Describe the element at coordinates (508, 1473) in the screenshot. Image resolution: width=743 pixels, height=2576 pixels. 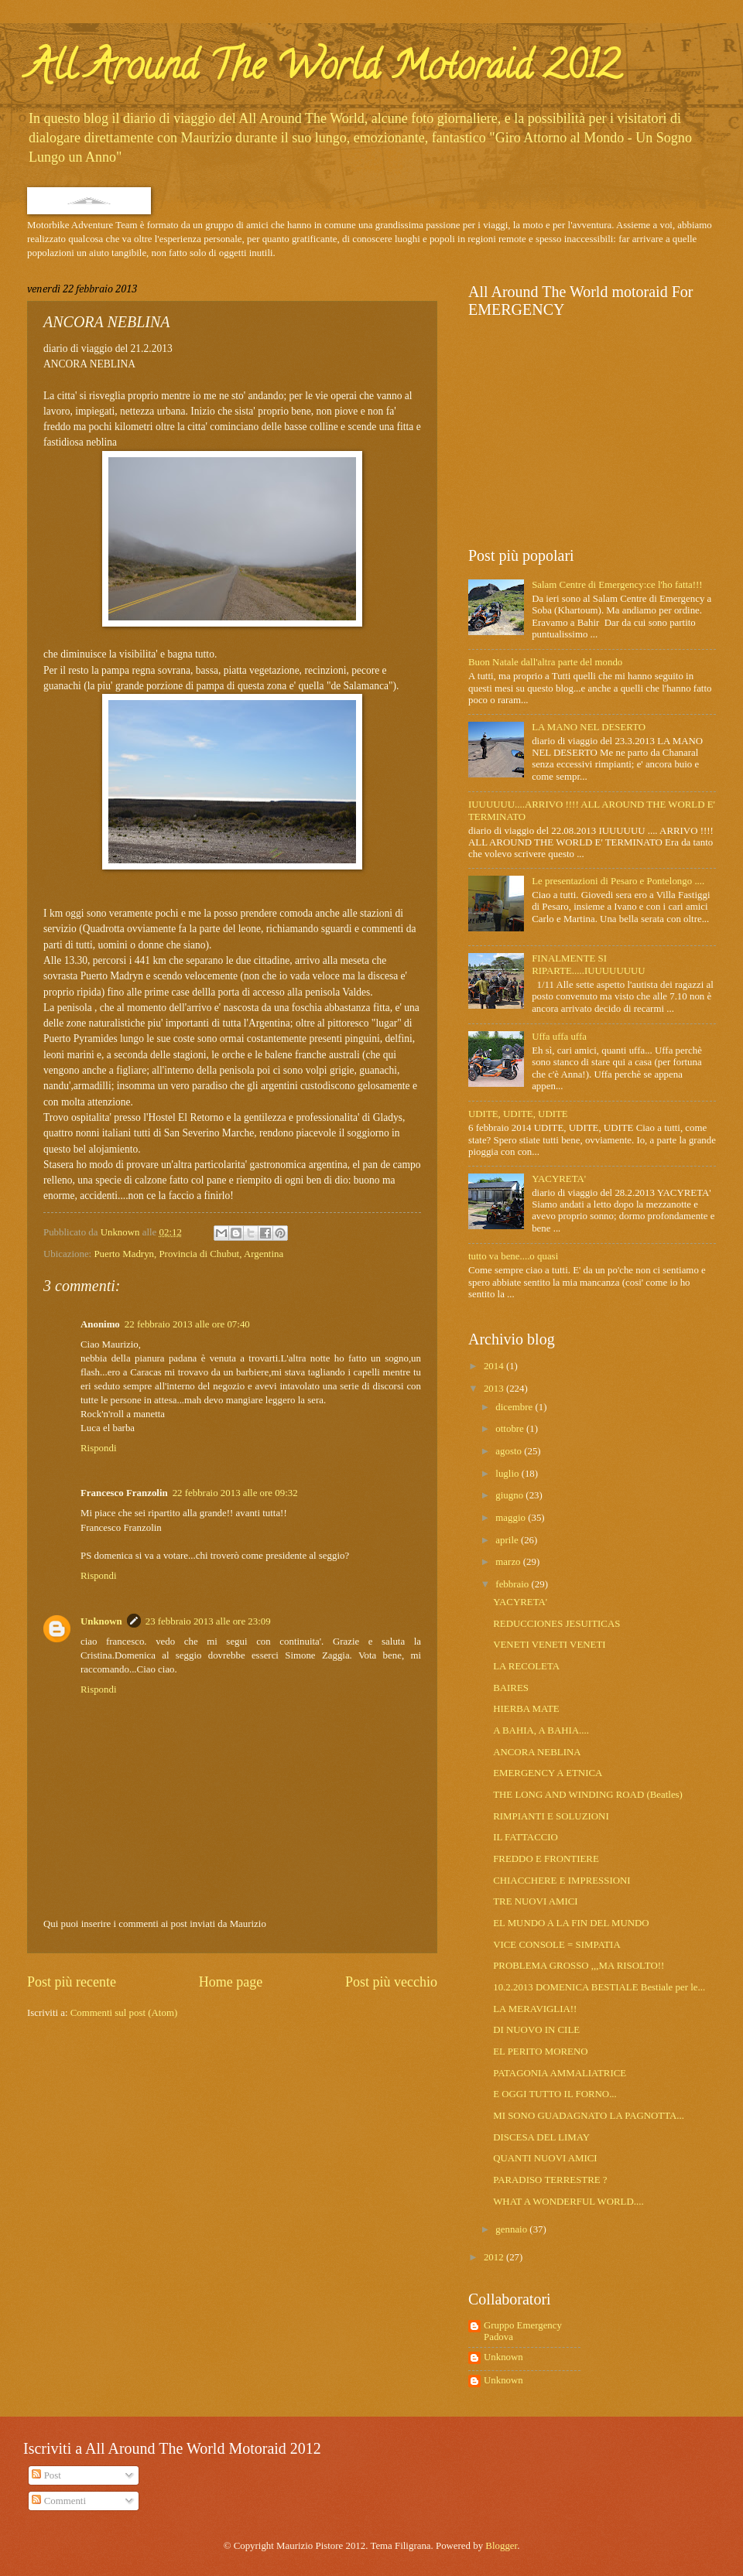
I see `luglio` at that location.